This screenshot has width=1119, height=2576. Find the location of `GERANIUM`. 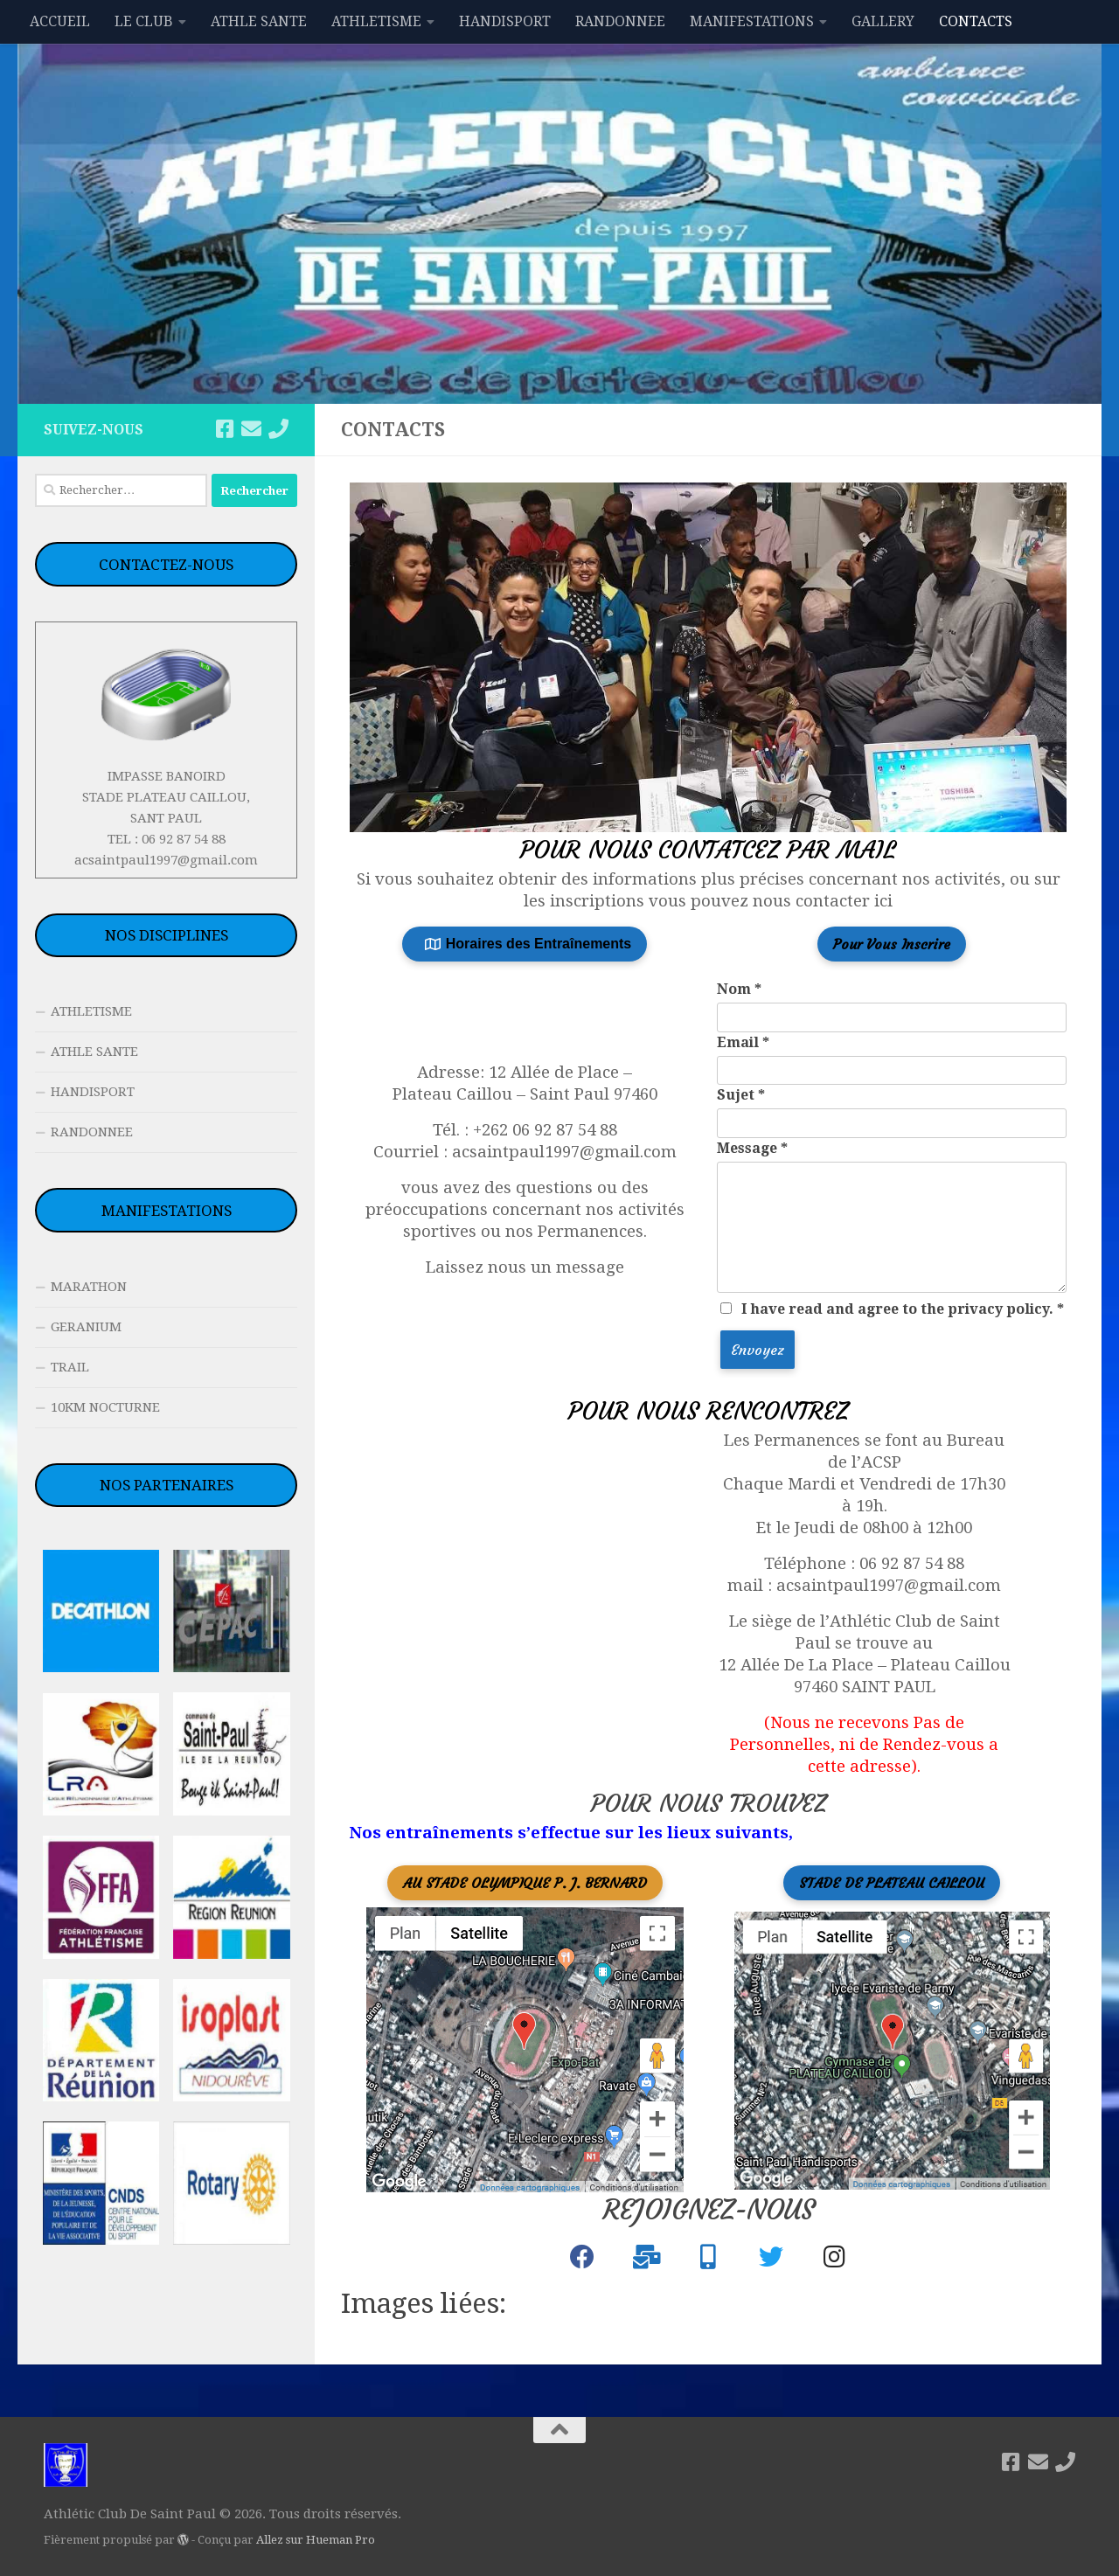

GERANIUM is located at coordinates (86, 1327).